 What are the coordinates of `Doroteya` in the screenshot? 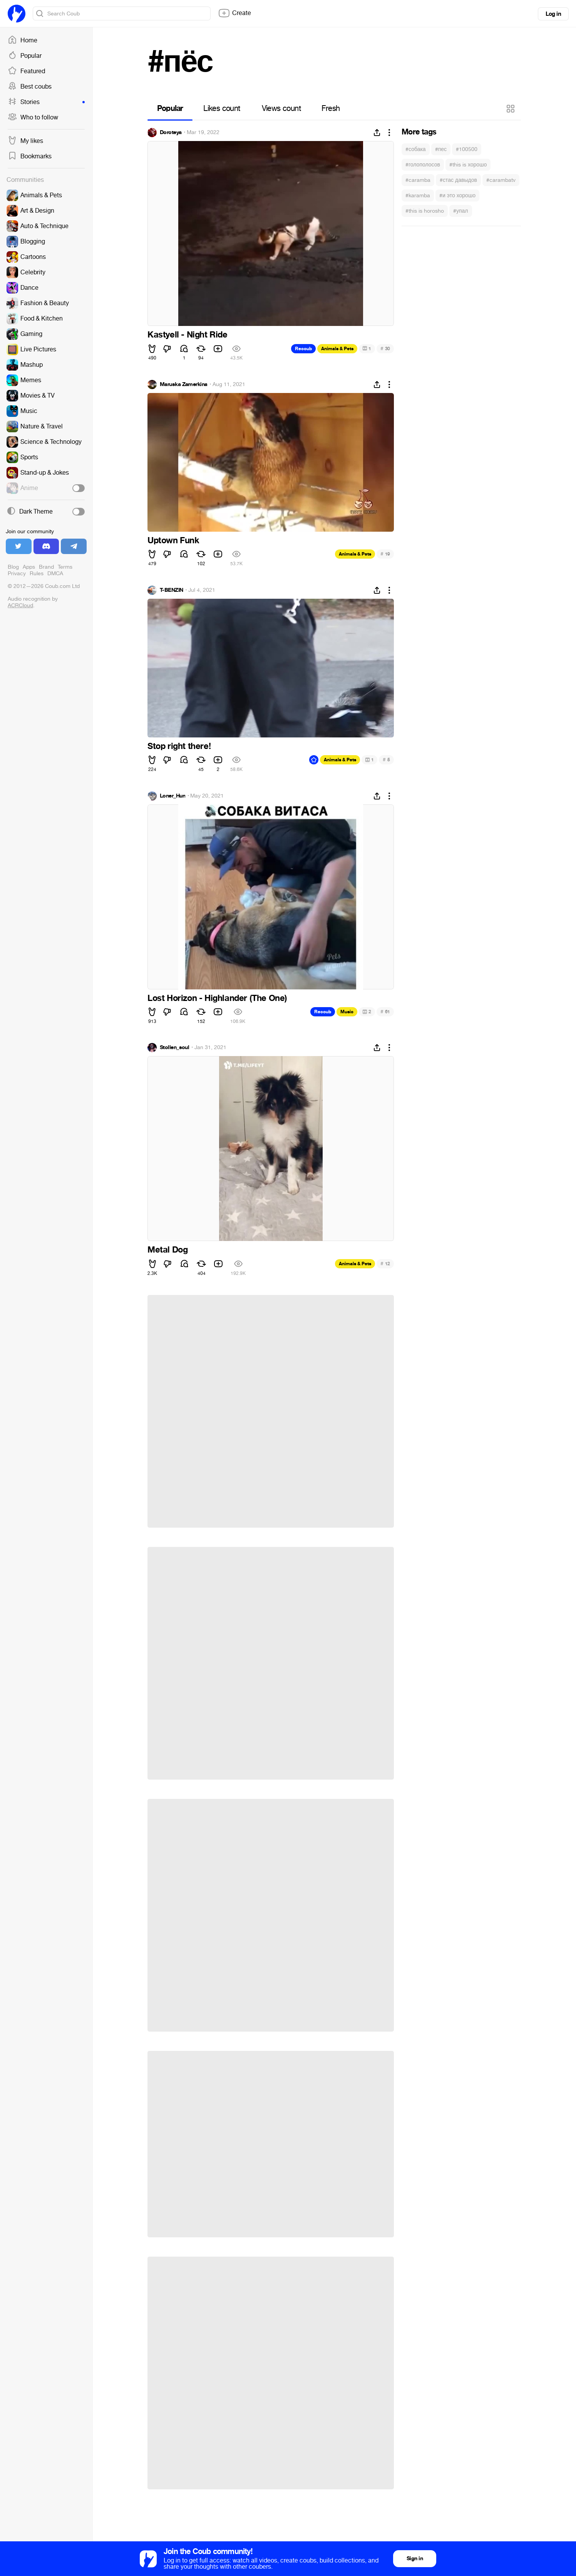 It's located at (171, 132).